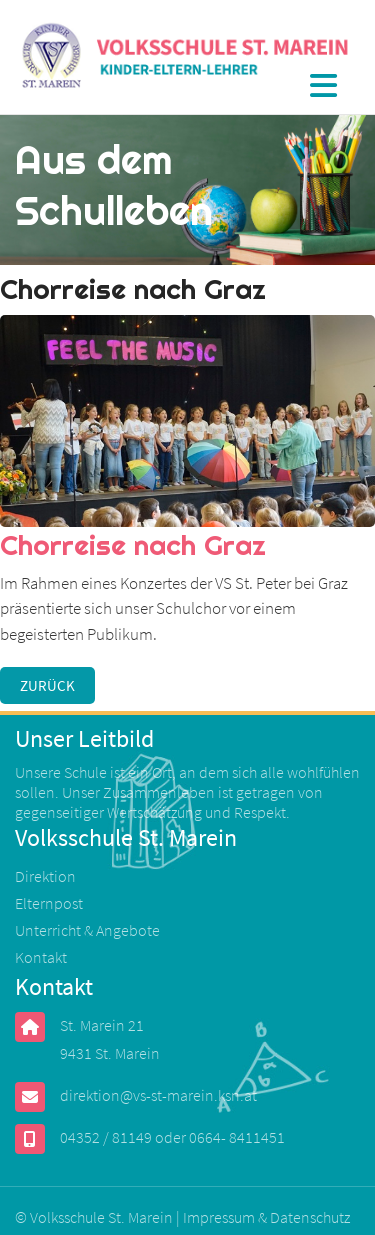  Describe the element at coordinates (158, 1095) in the screenshot. I see `direktion@vs-st-marein.ksn.at` at that location.